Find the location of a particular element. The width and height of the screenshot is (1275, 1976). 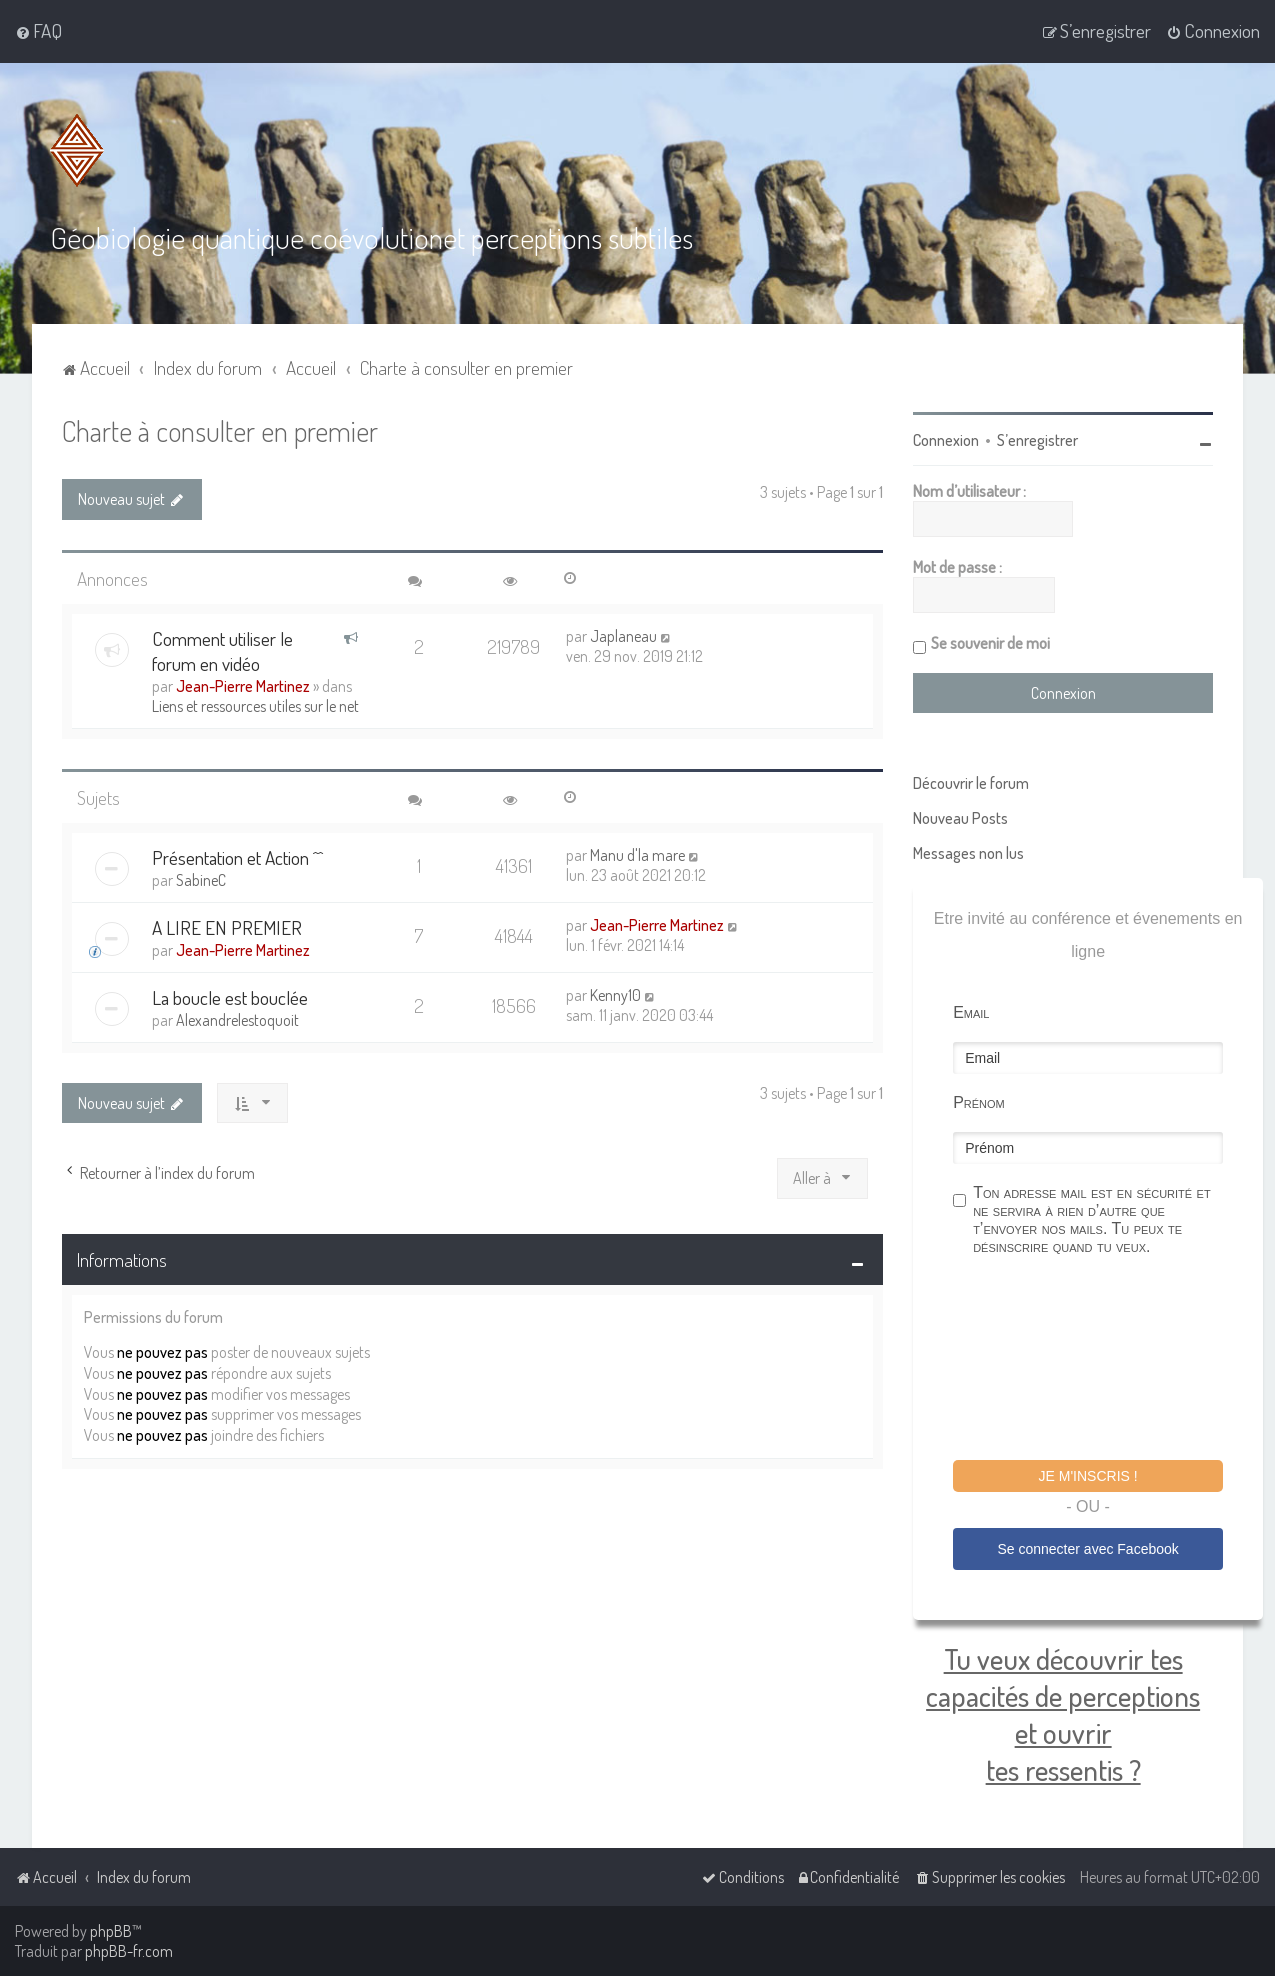

Japlaneau is located at coordinates (623, 636).